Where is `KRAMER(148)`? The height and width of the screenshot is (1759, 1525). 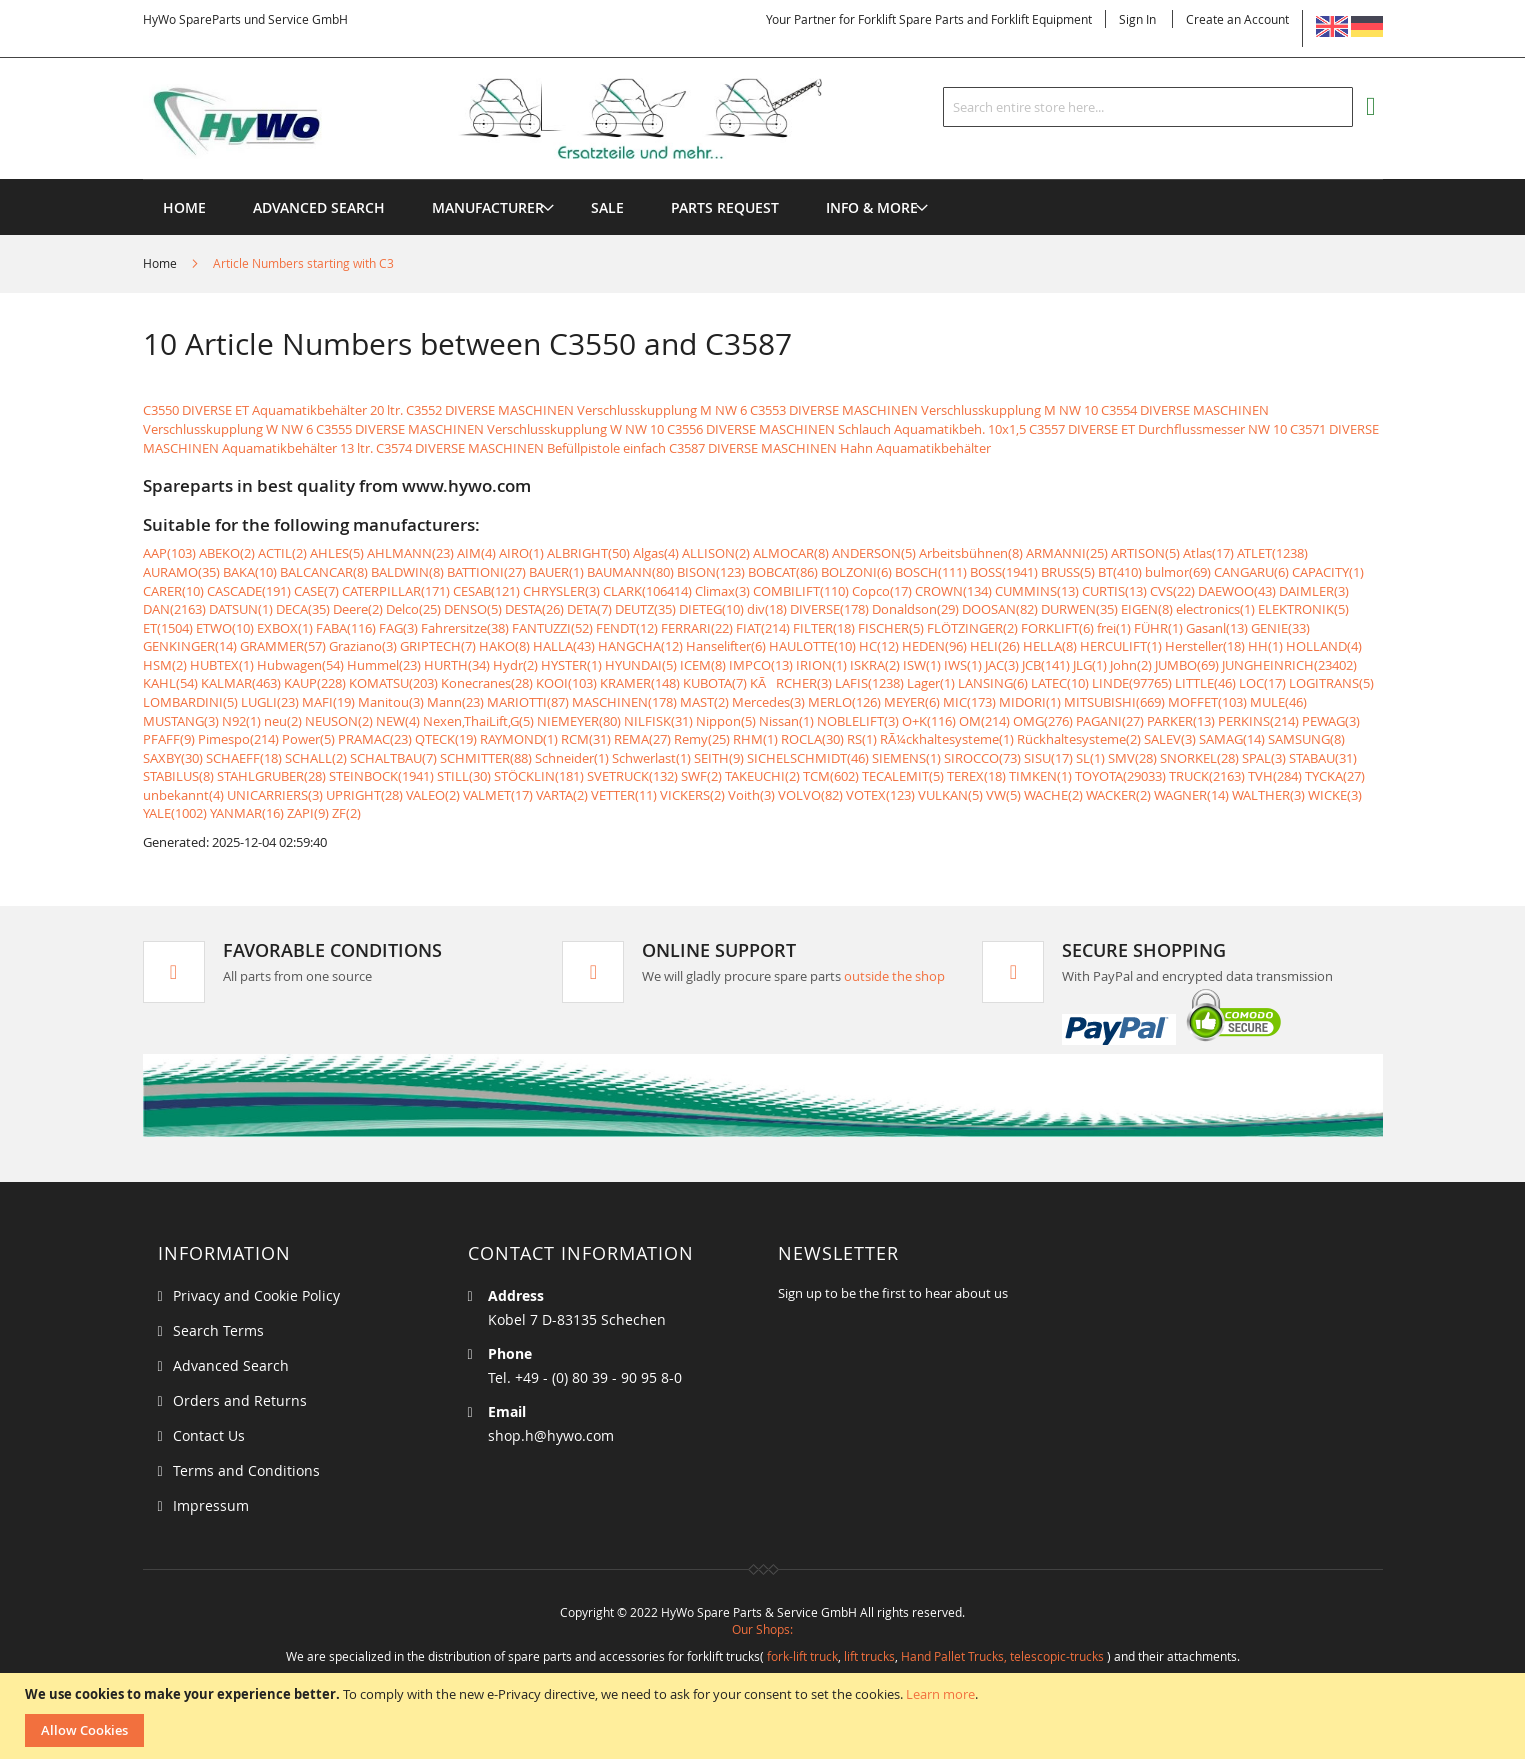
KRAMER(148) is located at coordinates (640, 683).